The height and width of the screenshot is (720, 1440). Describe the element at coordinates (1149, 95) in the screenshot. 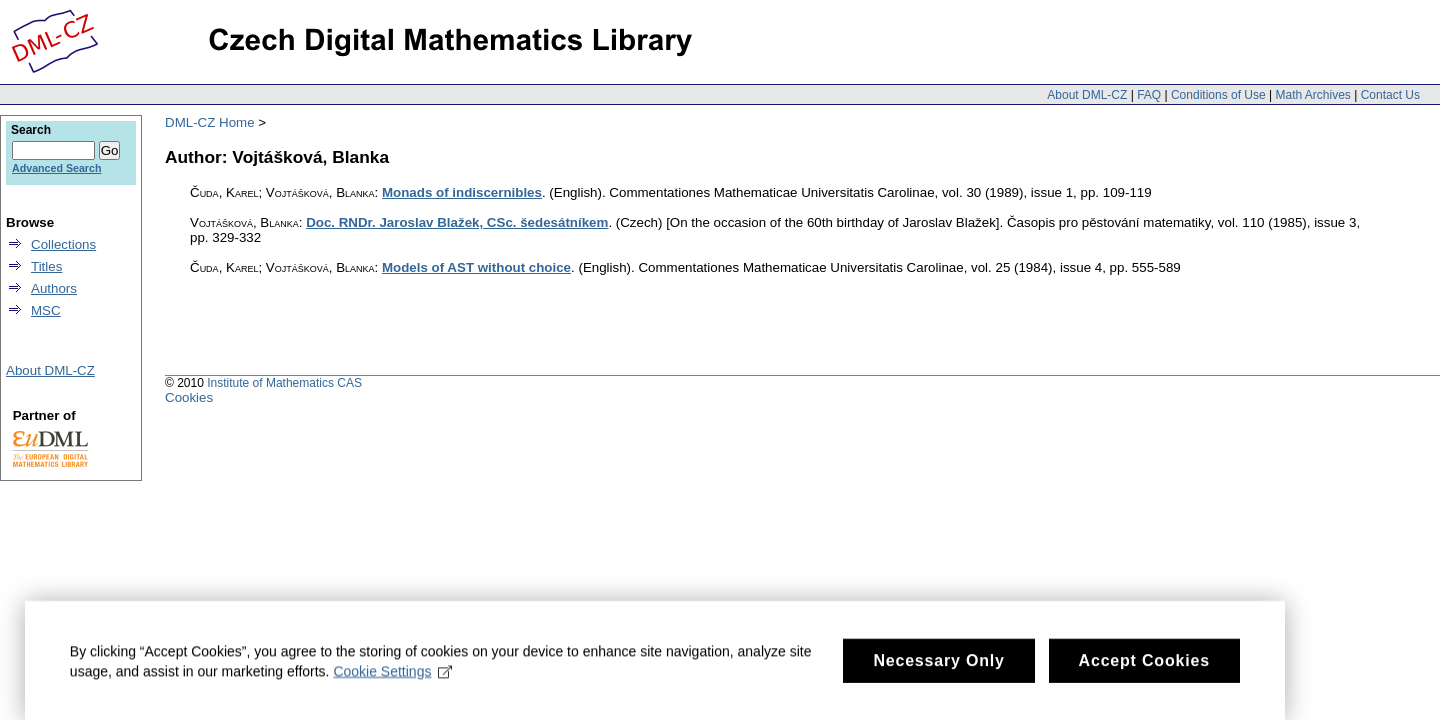

I see `FAQ` at that location.